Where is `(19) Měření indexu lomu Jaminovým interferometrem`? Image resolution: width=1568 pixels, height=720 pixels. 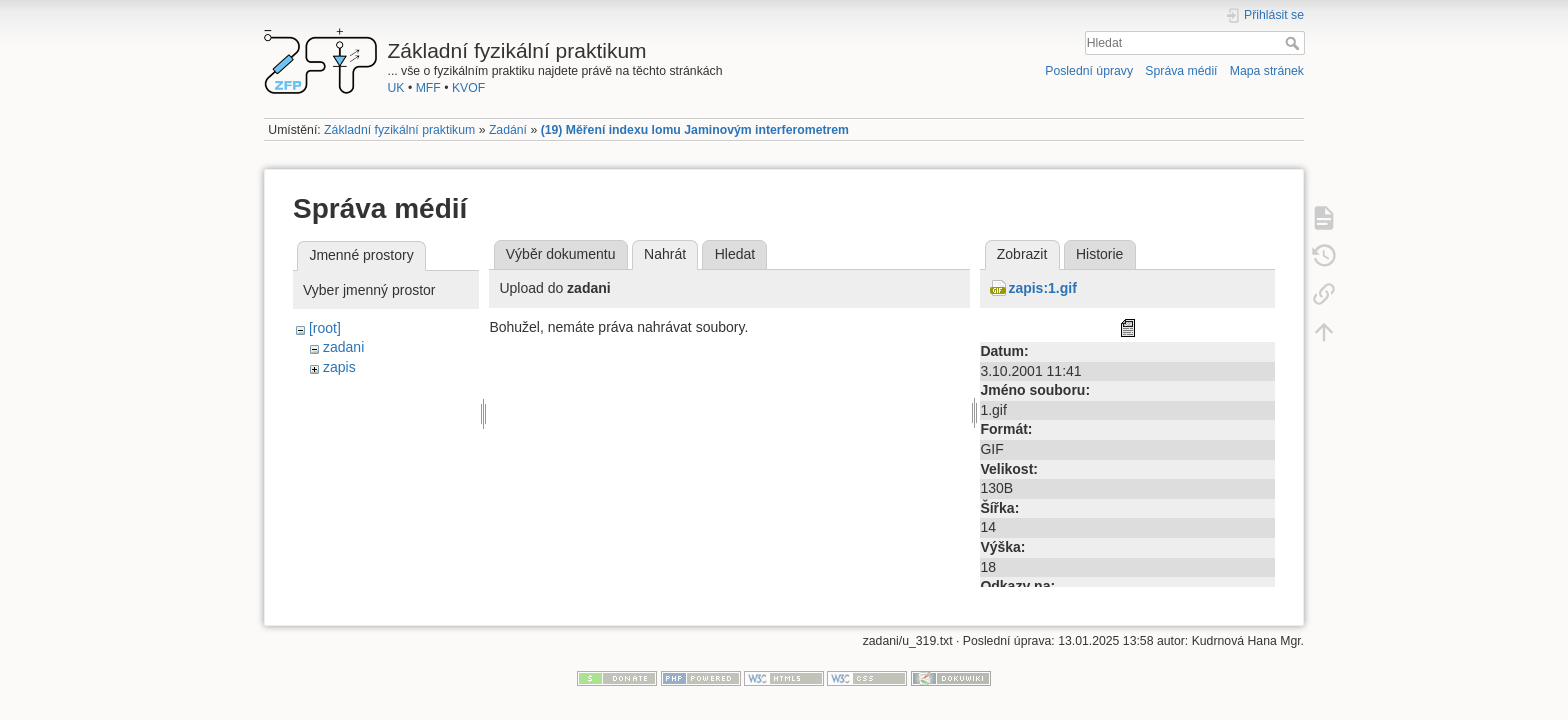 (19) Měření indexu lomu Jaminovým interferometrem is located at coordinates (695, 130).